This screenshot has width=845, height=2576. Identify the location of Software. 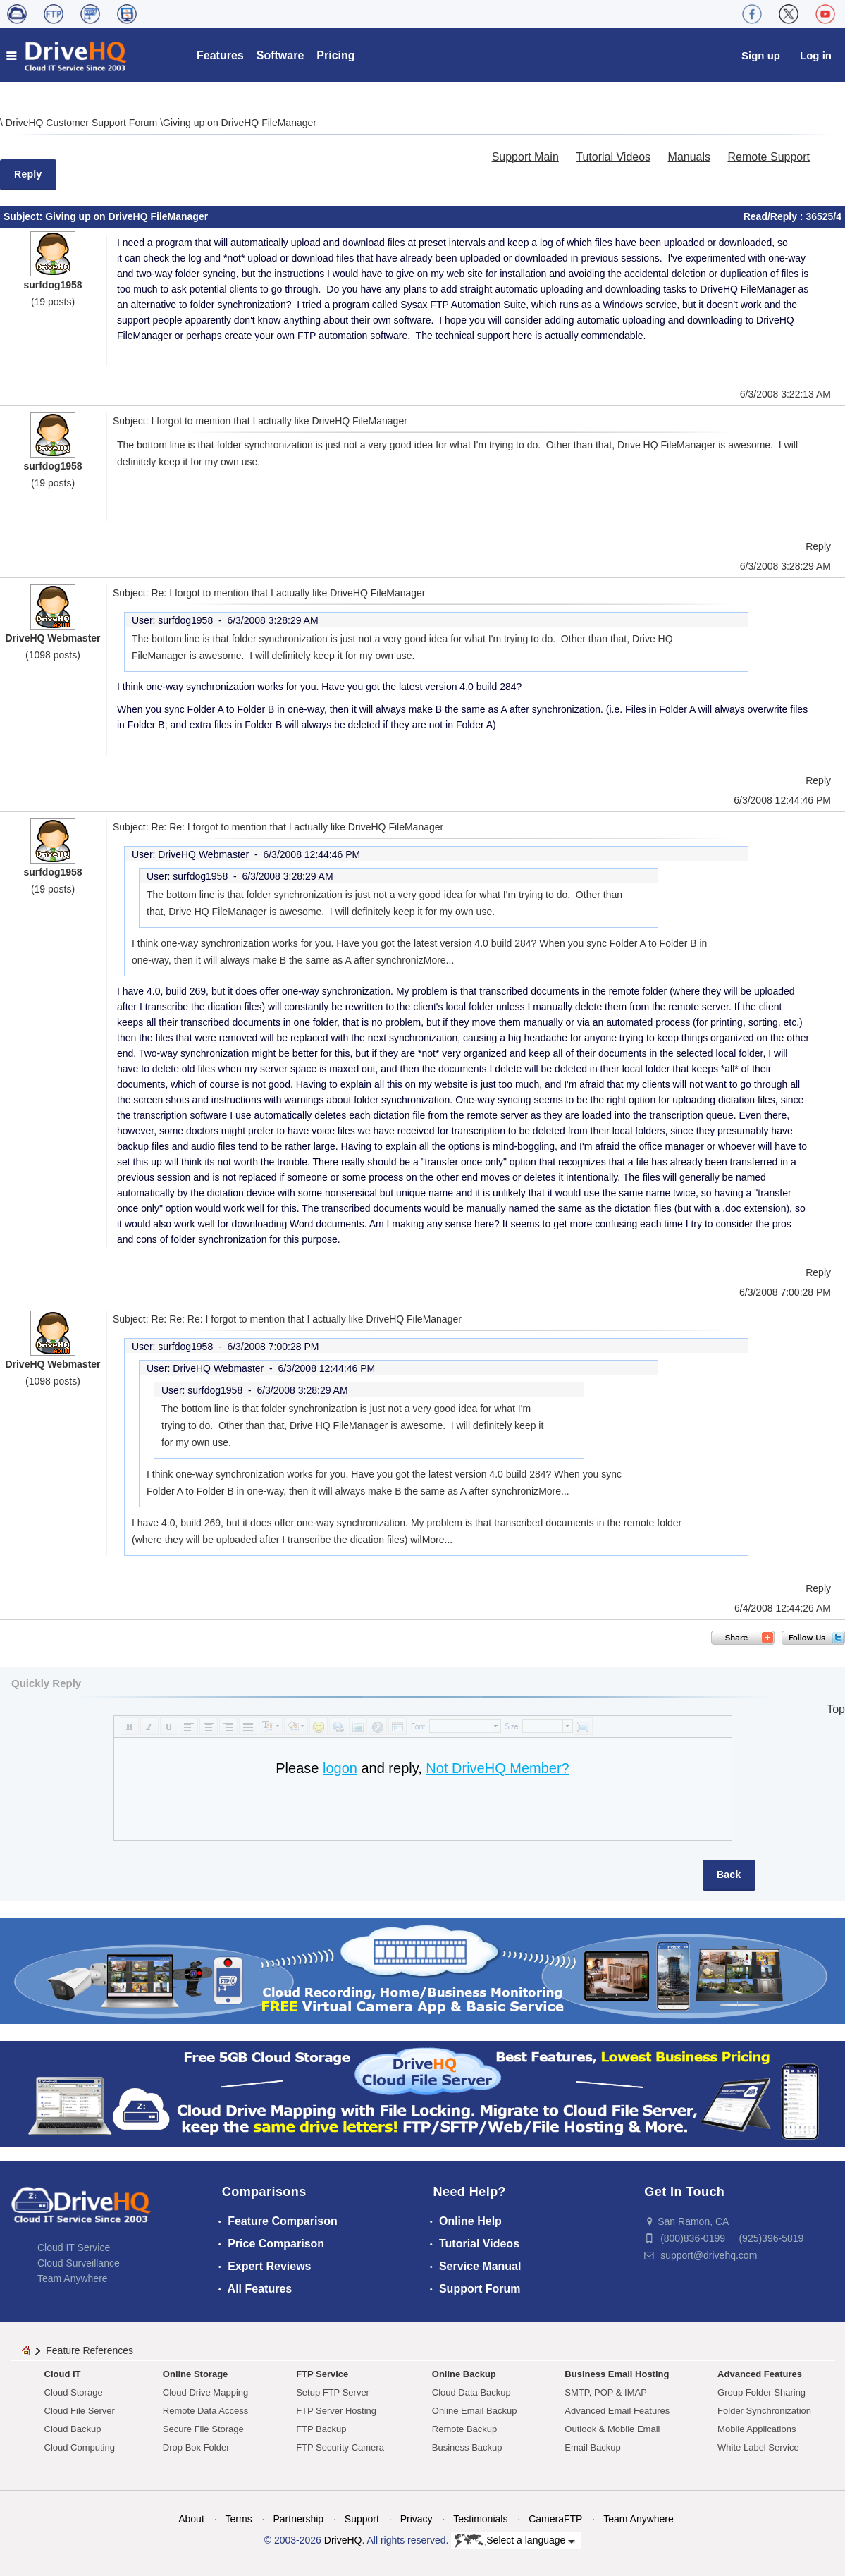
(280, 55).